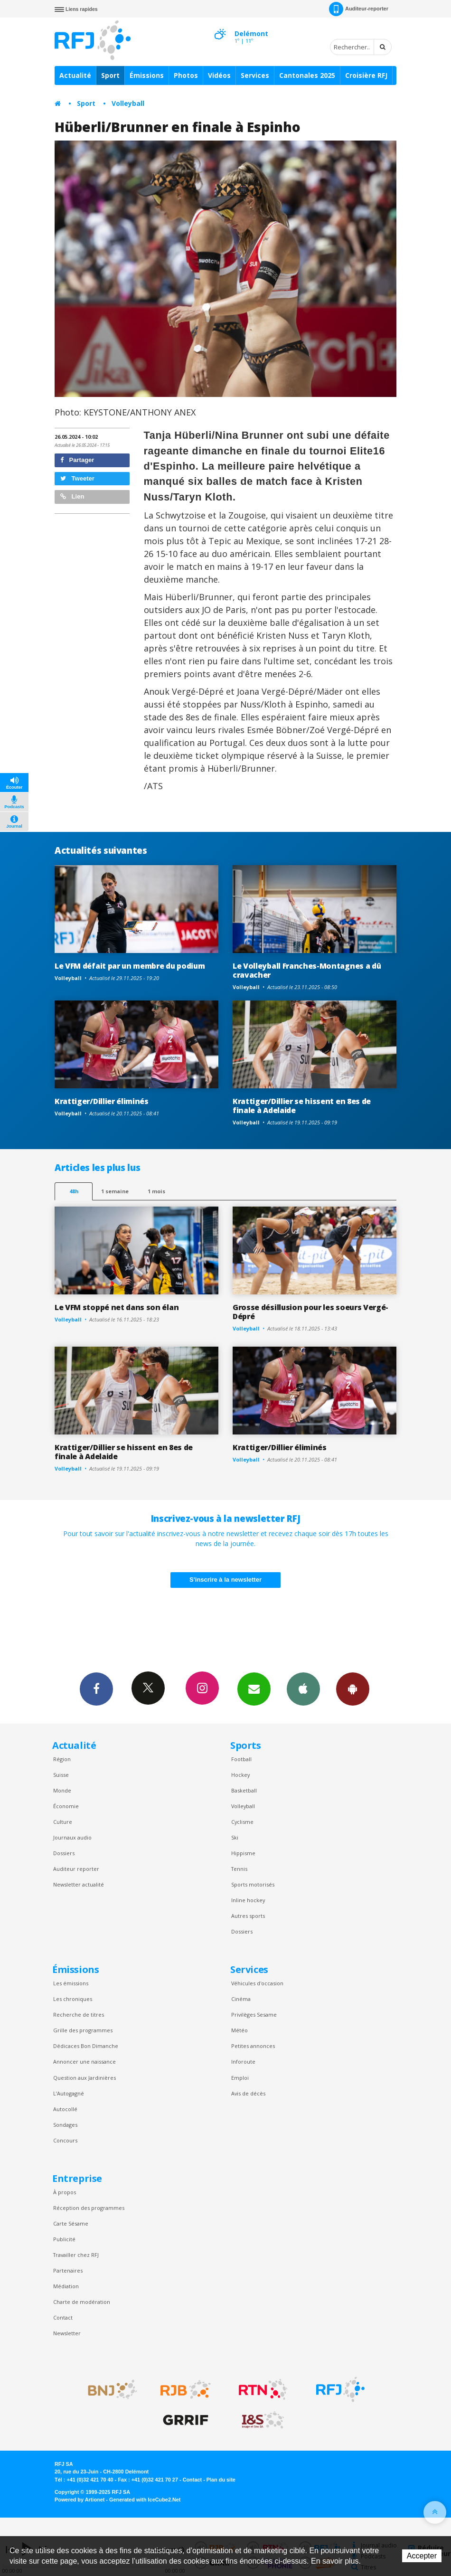 This screenshot has height=2576, width=451. Describe the element at coordinates (307, 970) in the screenshot. I see `Le Volleyball Franches-Montagnes a dû cravacher` at that location.